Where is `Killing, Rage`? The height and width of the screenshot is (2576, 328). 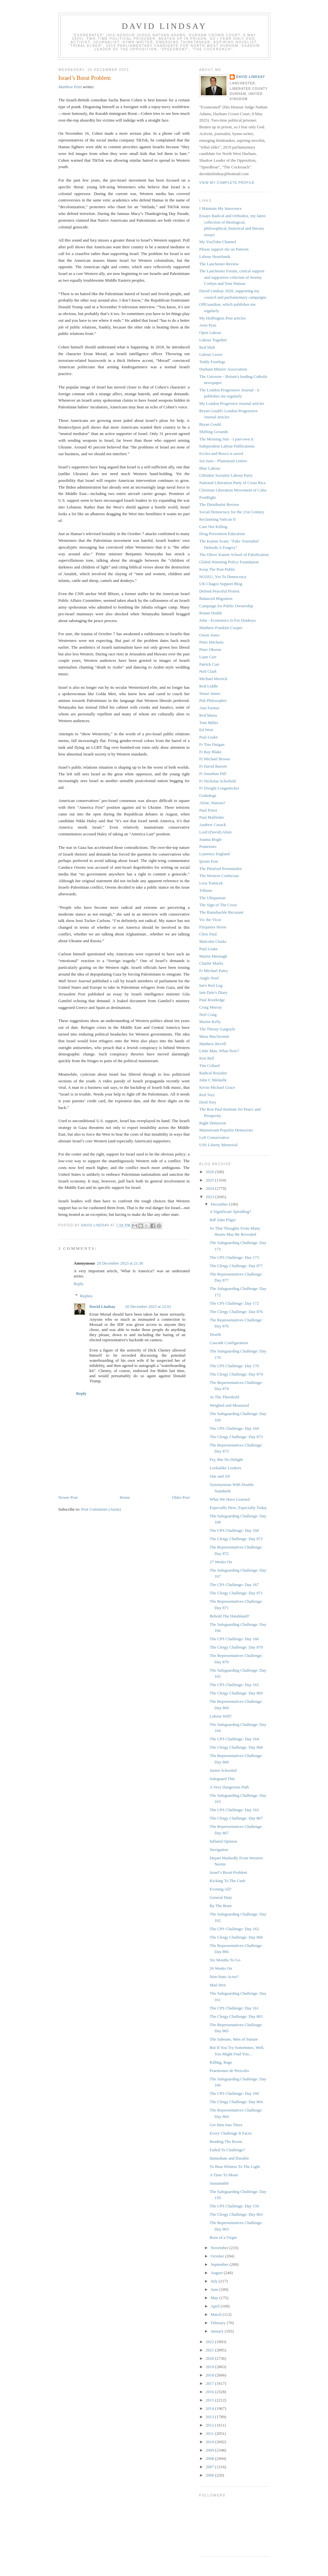 Killing, Rage is located at coordinates (220, 2062).